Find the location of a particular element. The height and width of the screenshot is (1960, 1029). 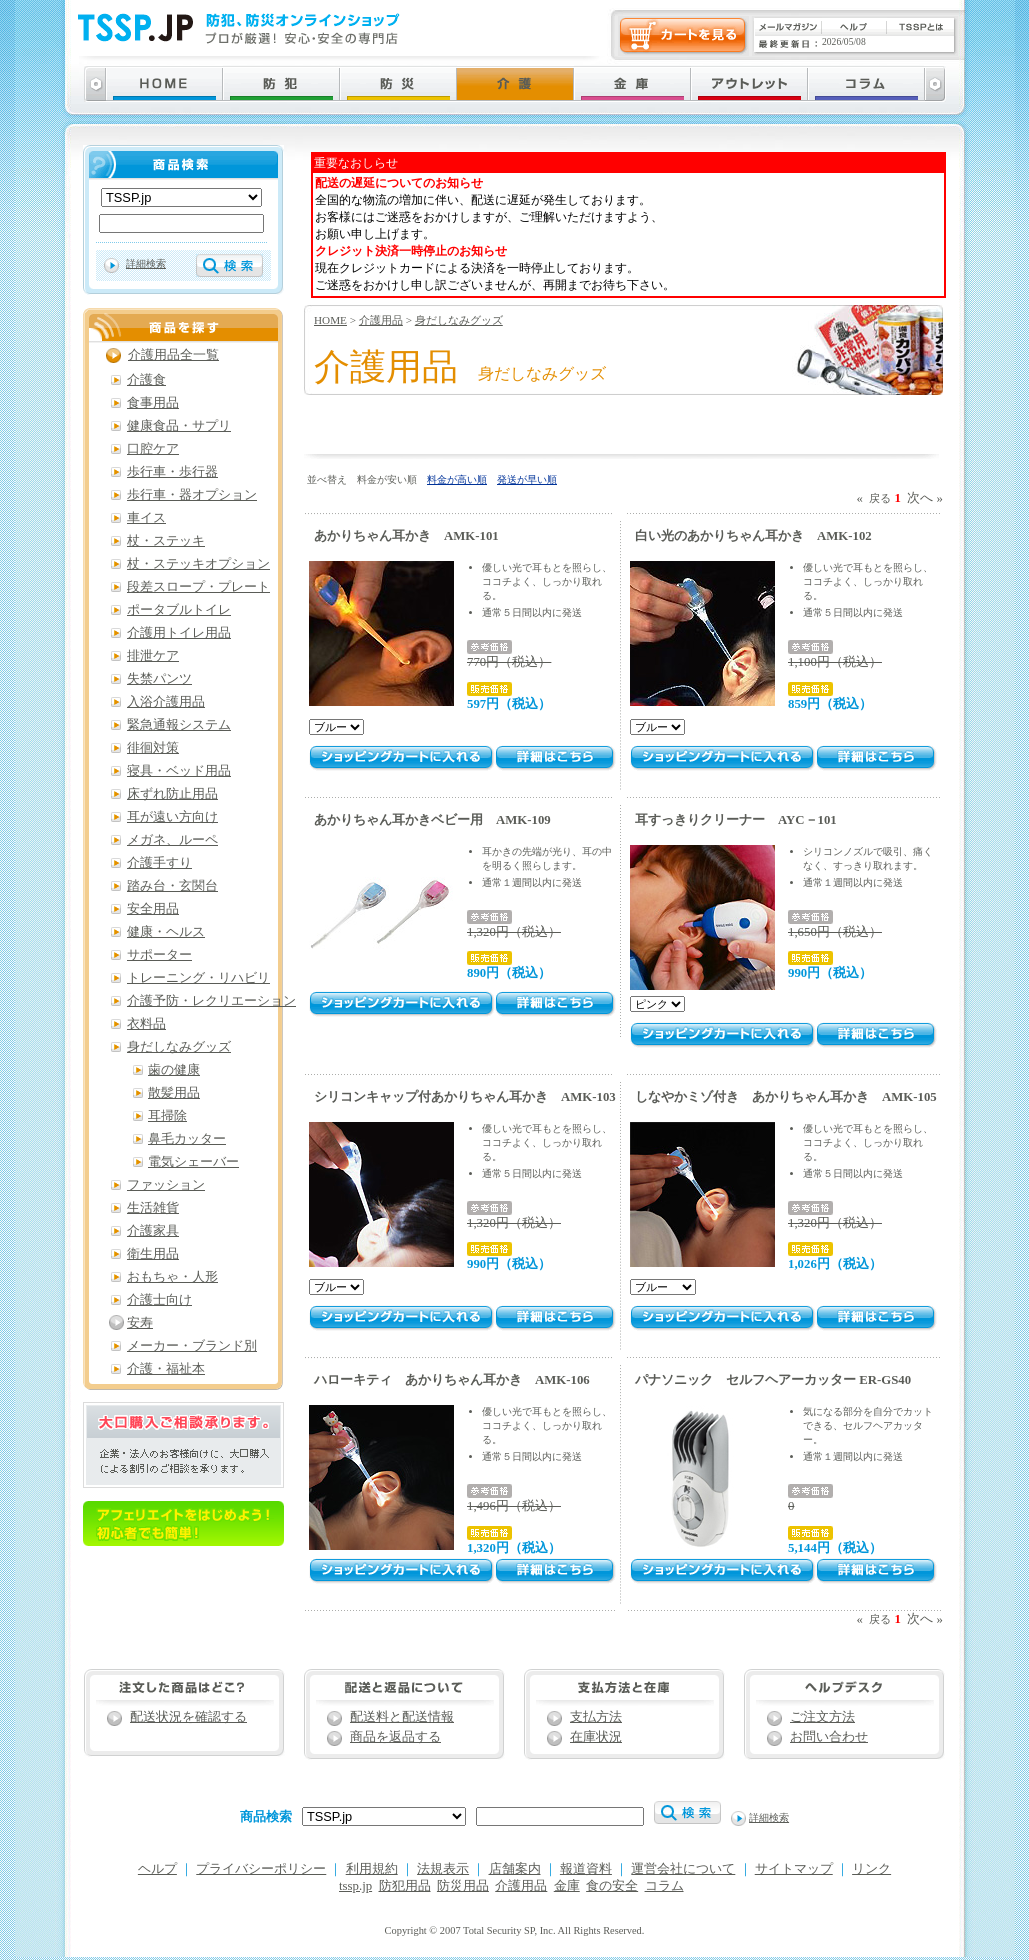

介護用品全一覧 is located at coordinates (173, 355).